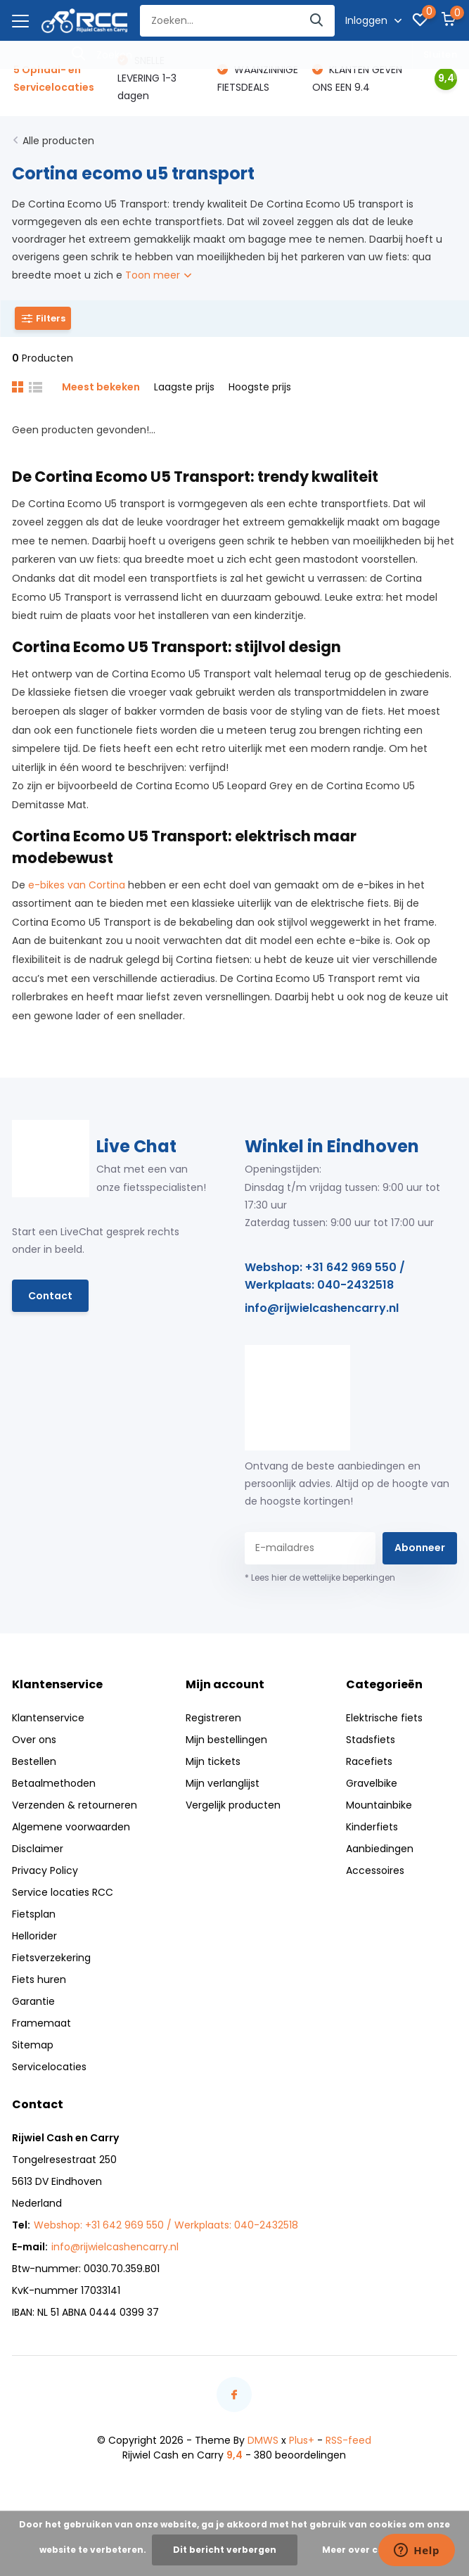  Describe the element at coordinates (369, 2550) in the screenshot. I see `Meer over cookies »` at that location.